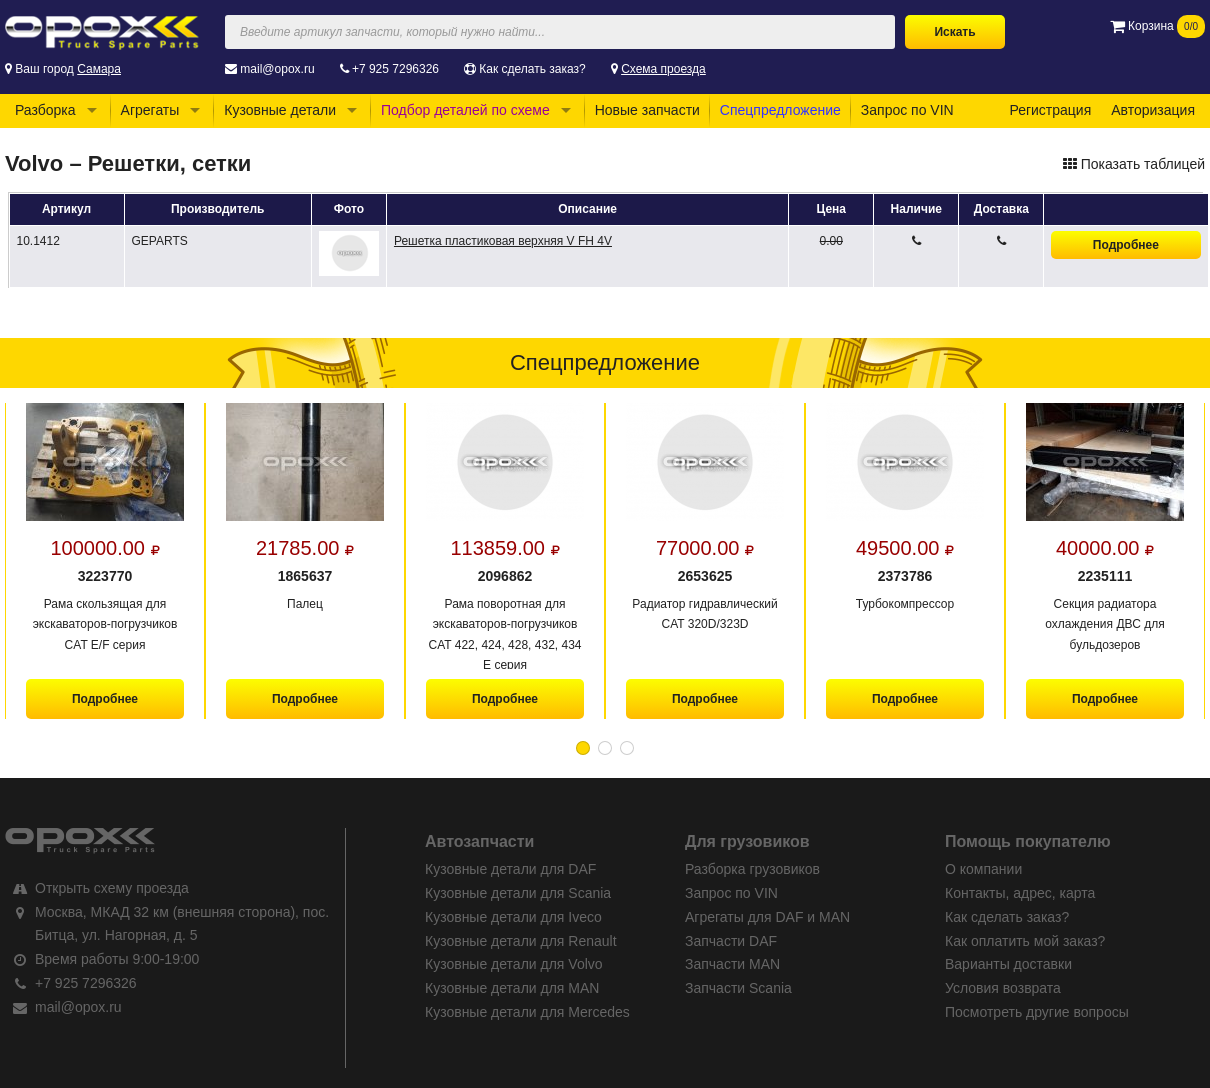 The image size is (1210, 1088). Describe the element at coordinates (731, 941) in the screenshot. I see `Запчасти DAF` at that location.